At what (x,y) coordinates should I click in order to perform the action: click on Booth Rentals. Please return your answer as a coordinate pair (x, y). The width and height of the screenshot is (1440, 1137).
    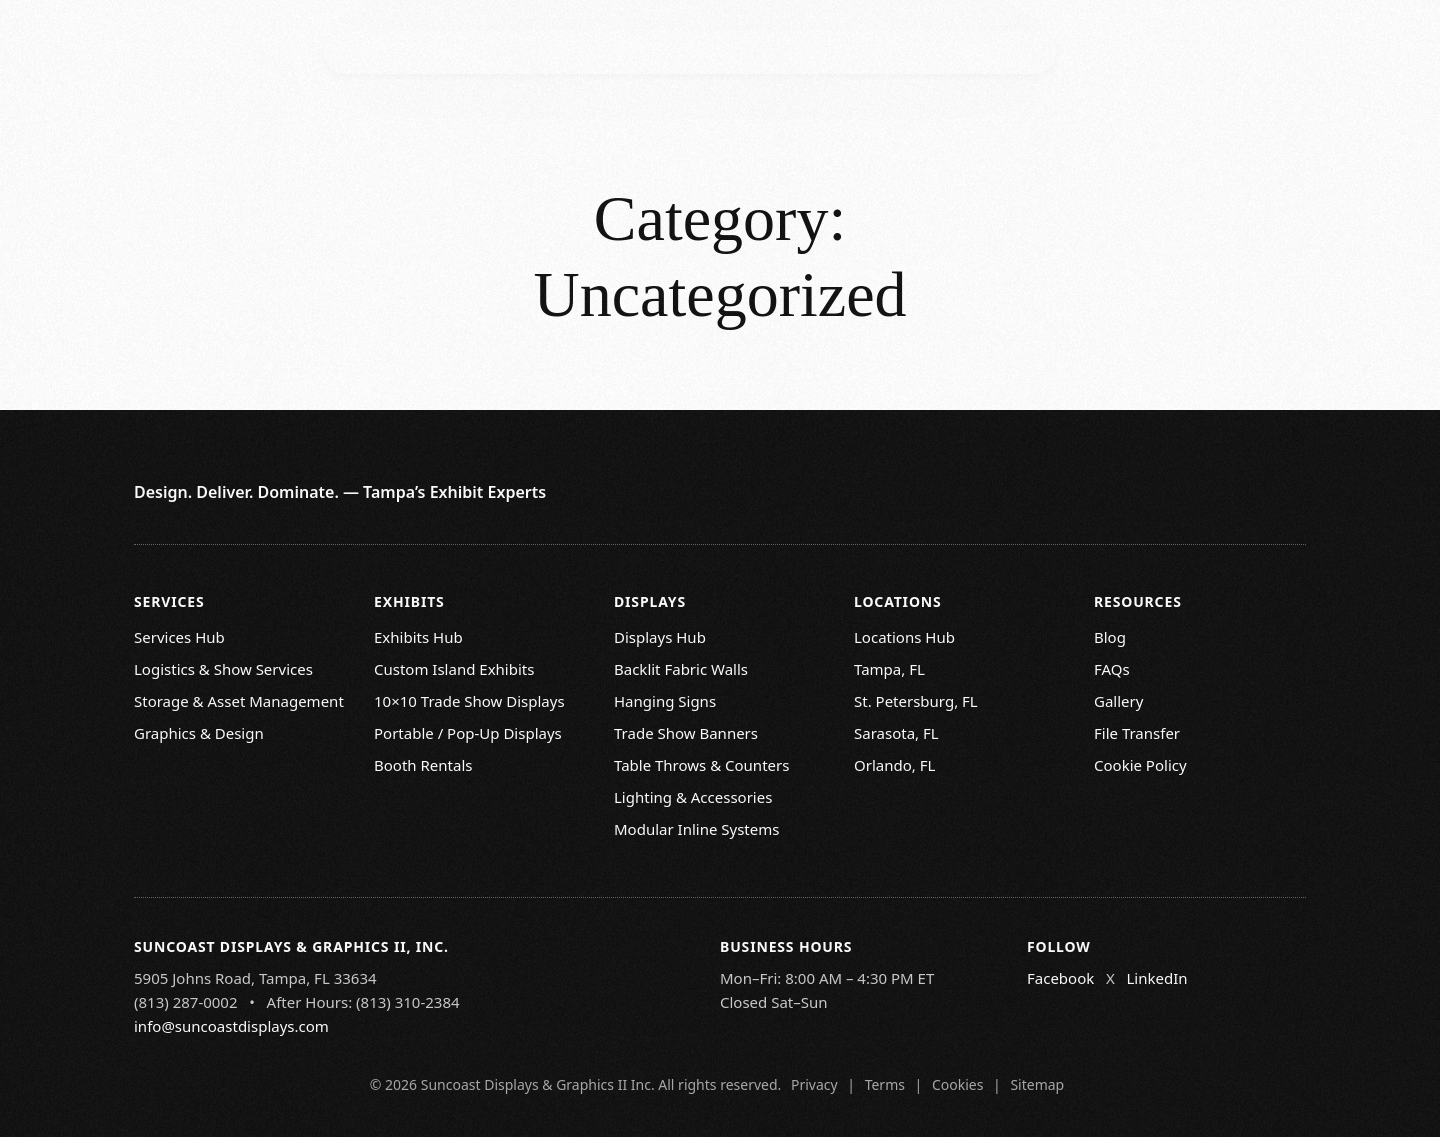
    Looking at the image, I should click on (423, 765).